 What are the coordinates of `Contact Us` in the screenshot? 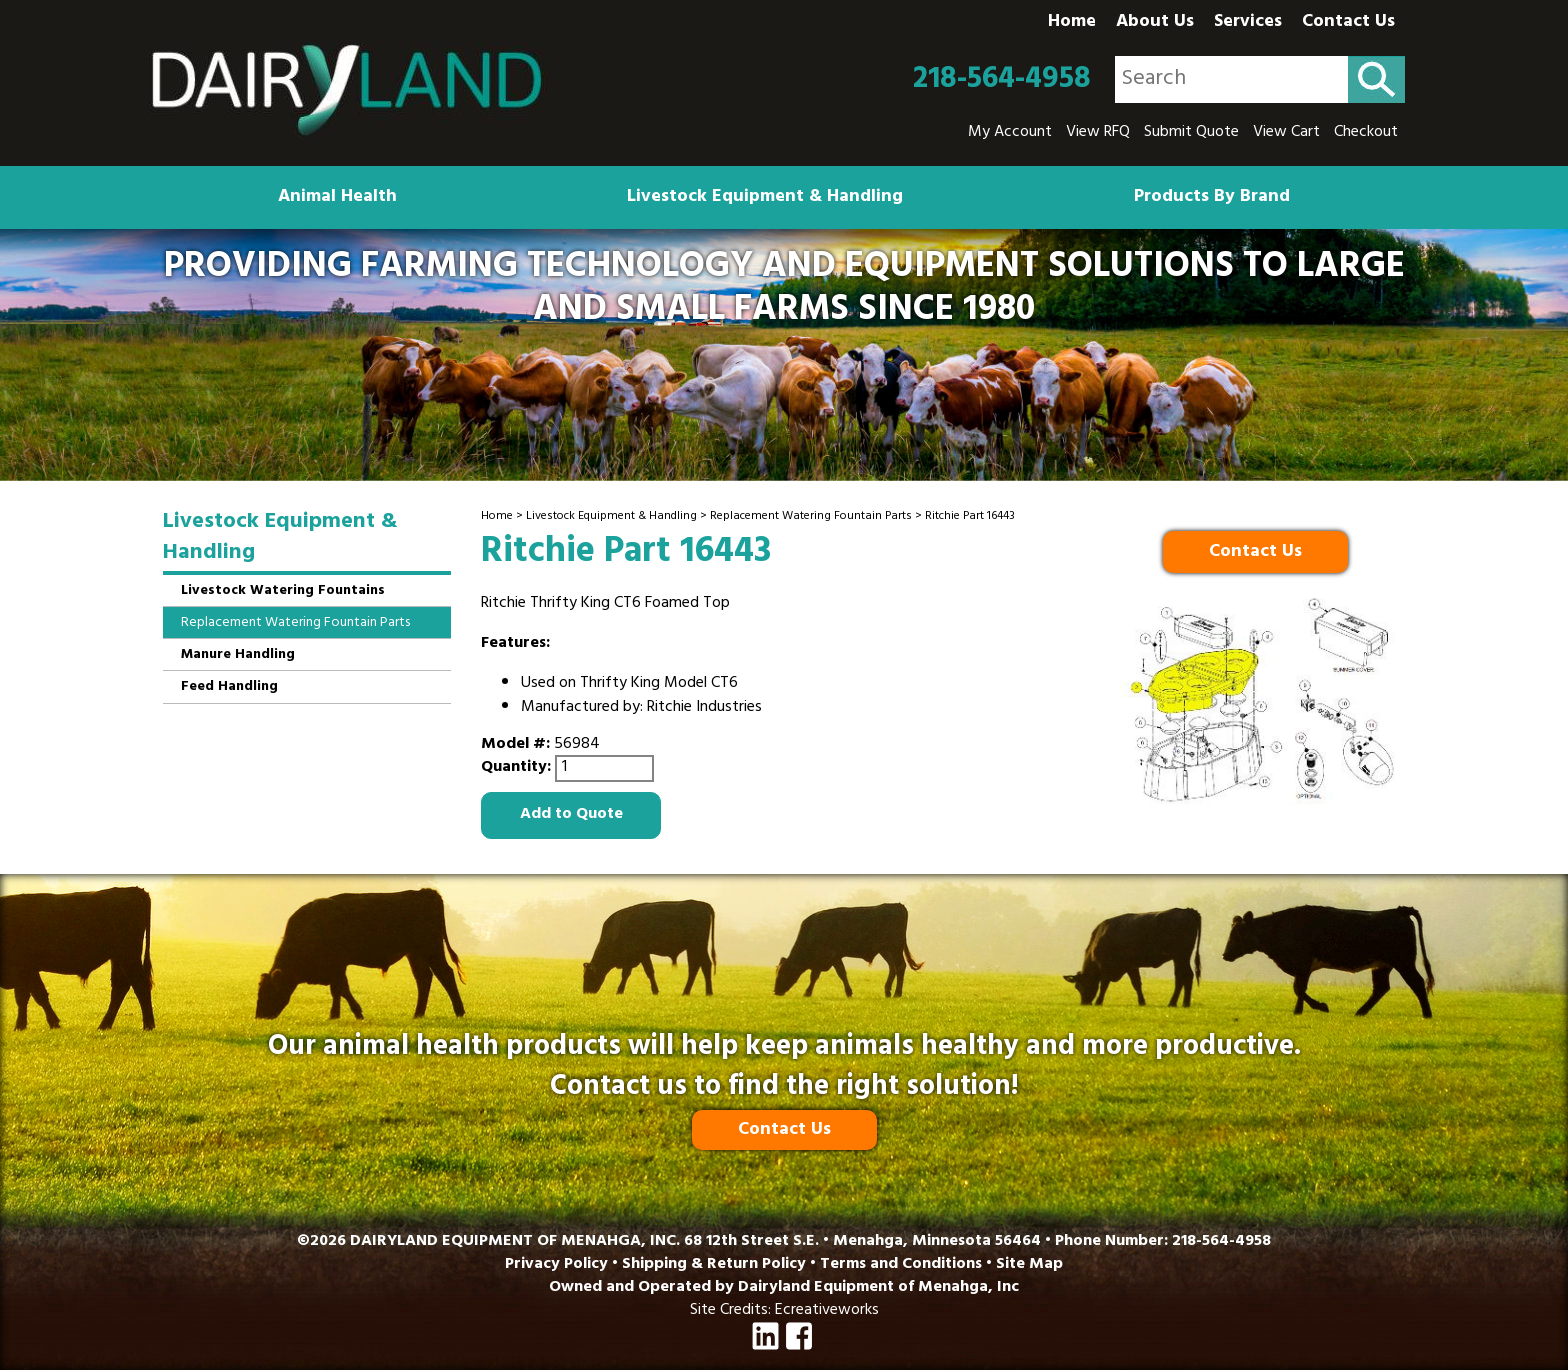 It's located at (1348, 23).